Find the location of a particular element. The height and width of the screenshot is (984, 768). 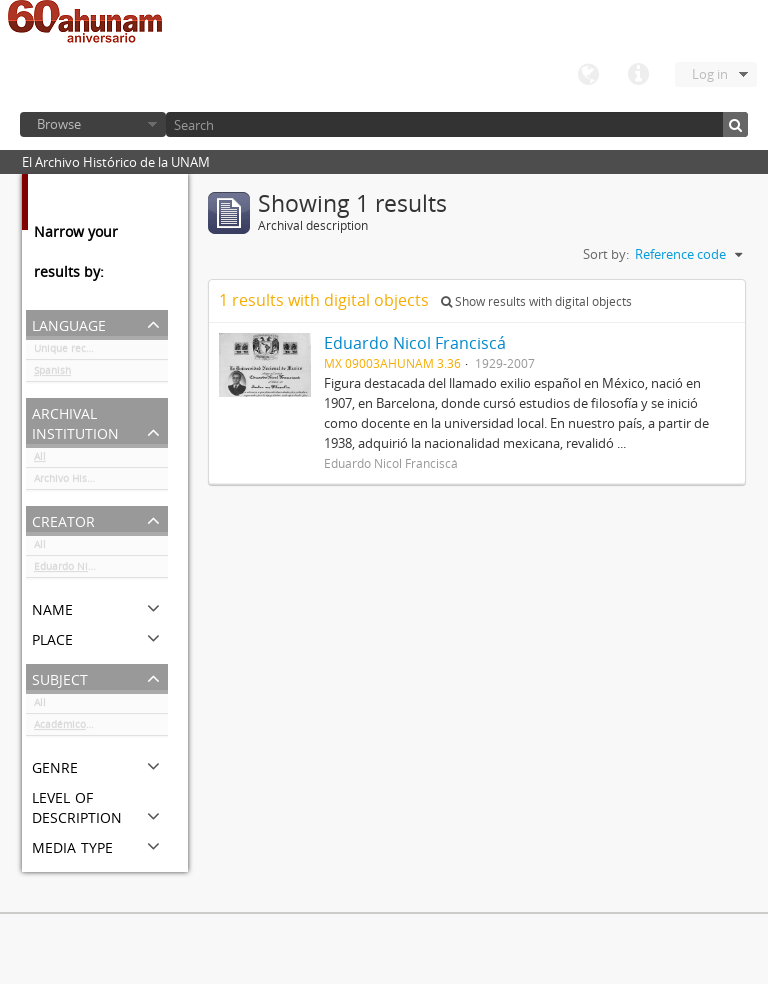

Show results with digital objects is located at coordinates (536, 301).